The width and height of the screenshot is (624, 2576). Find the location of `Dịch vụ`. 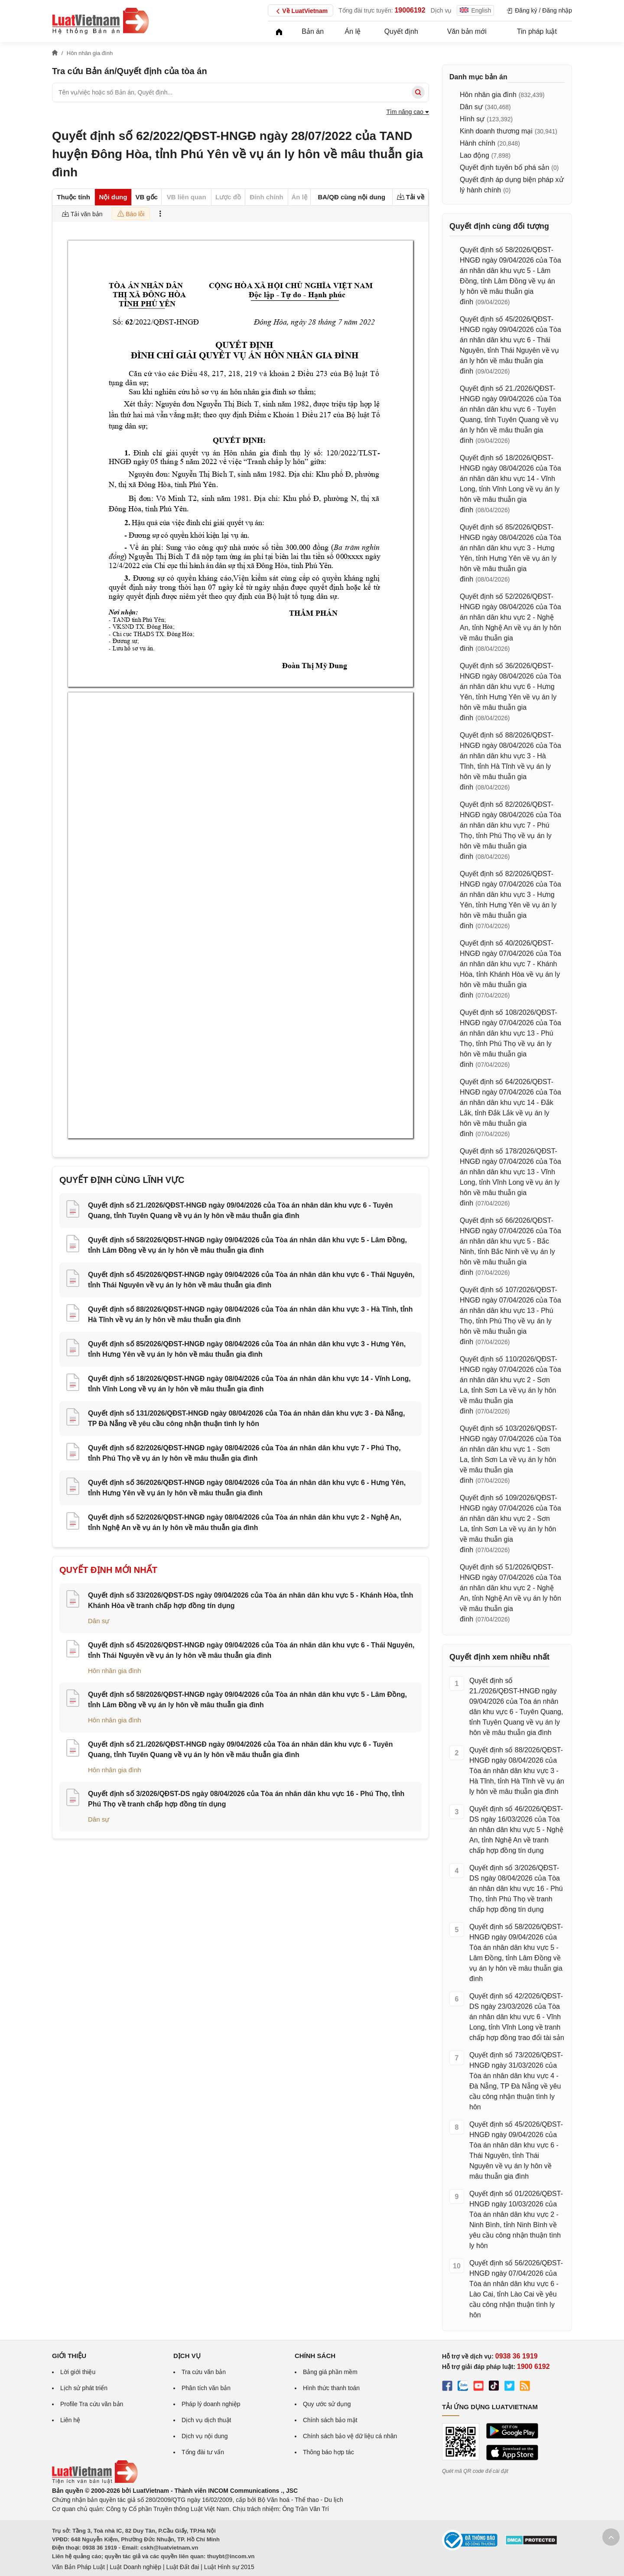

Dịch vụ is located at coordinates (441, 10).